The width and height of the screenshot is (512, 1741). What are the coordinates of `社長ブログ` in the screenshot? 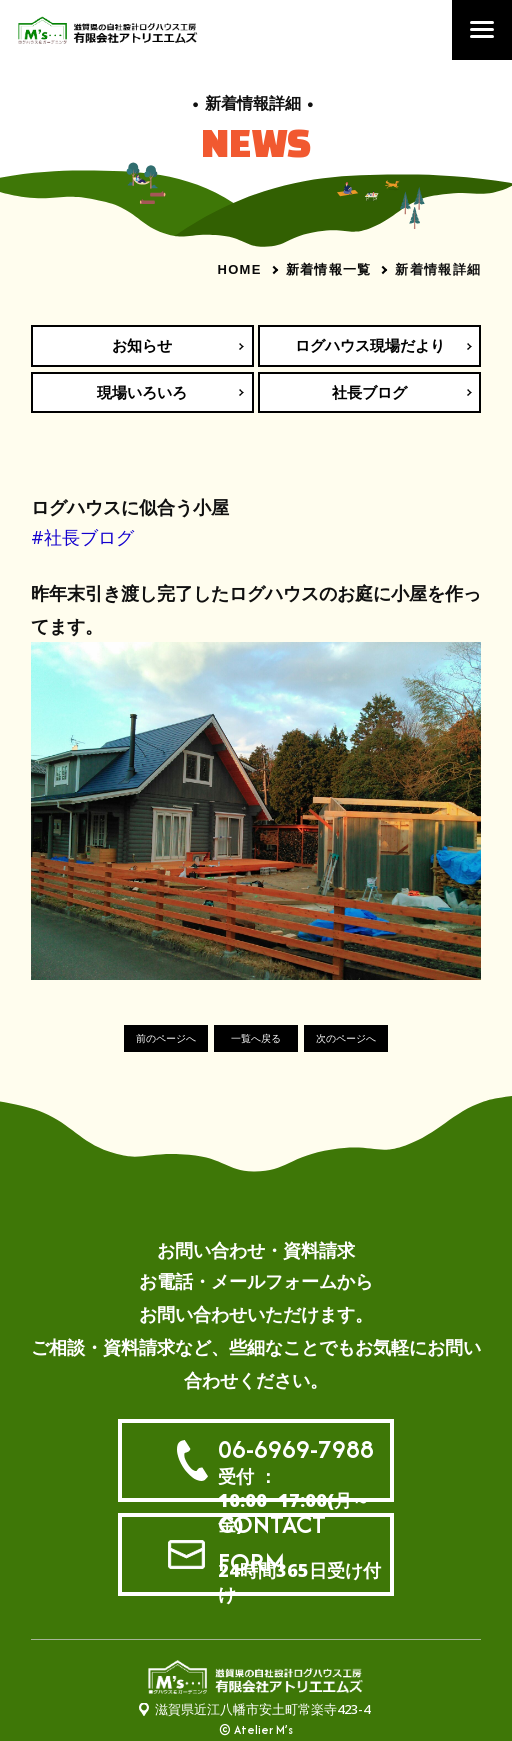 It's located at (369, 392).